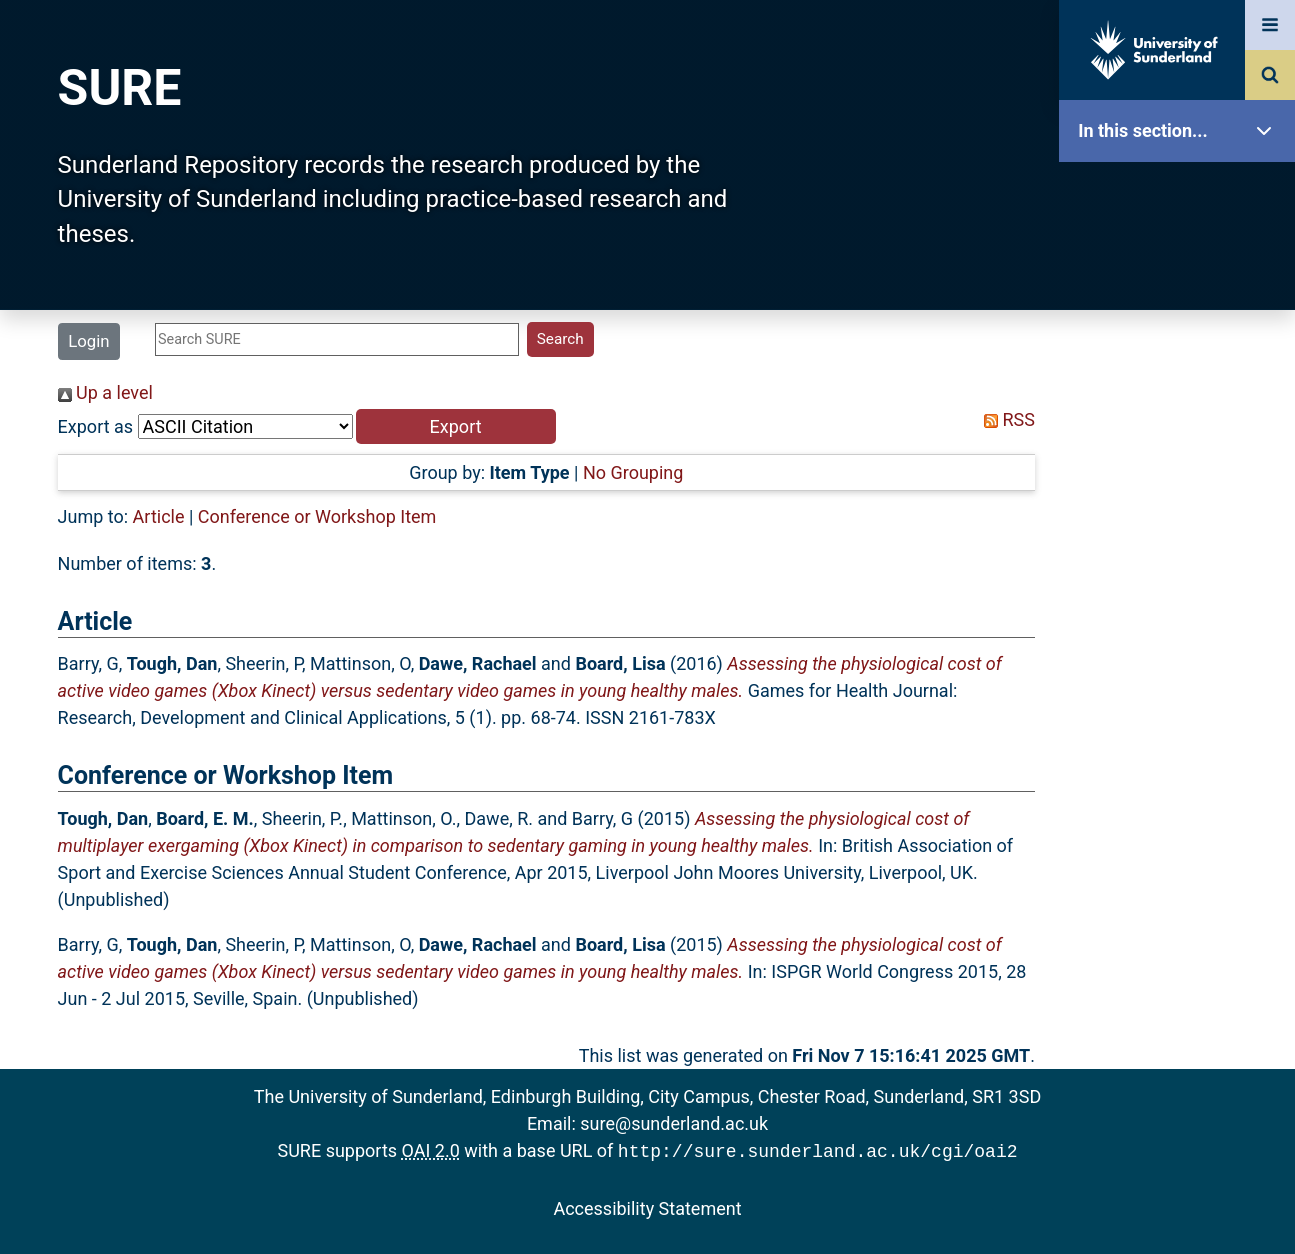 This screenshot has width=1295, height=1254. What do you see at coordinates (633, 472) in the screenshot?
I see `No Grouping` at bounding box center [633, 472].